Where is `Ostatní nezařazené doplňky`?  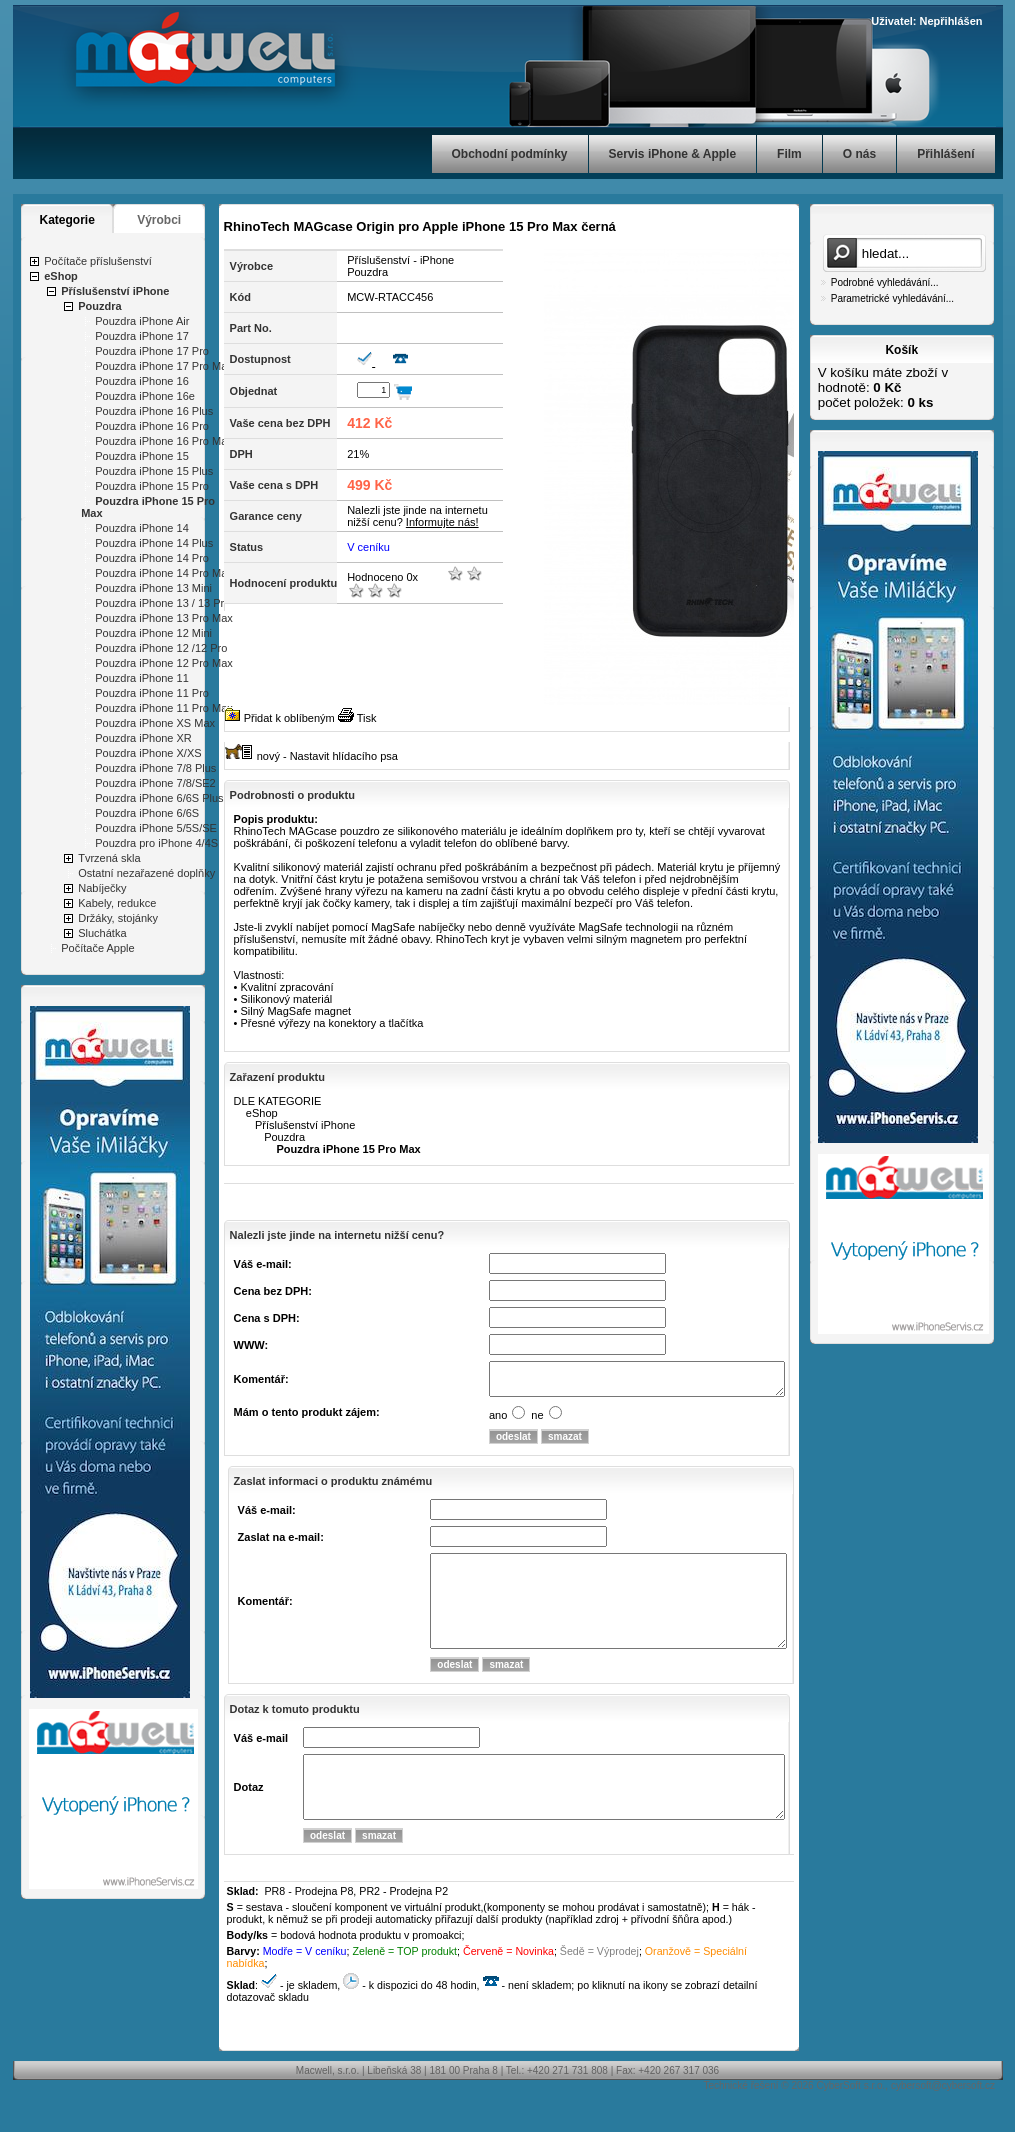 Ostatní nezařazené doplňky is located at coordinates (146, 873).